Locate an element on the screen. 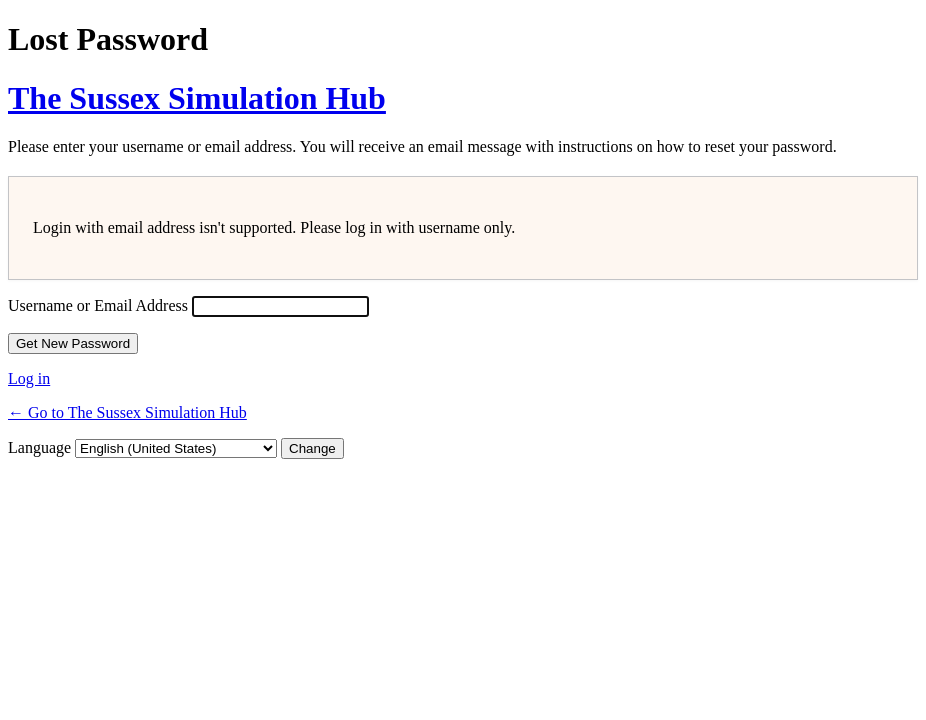 This screenshot has width=926, height=720. ← Go to The Sussex Simulation Hub is located at coordinates (127, 412).